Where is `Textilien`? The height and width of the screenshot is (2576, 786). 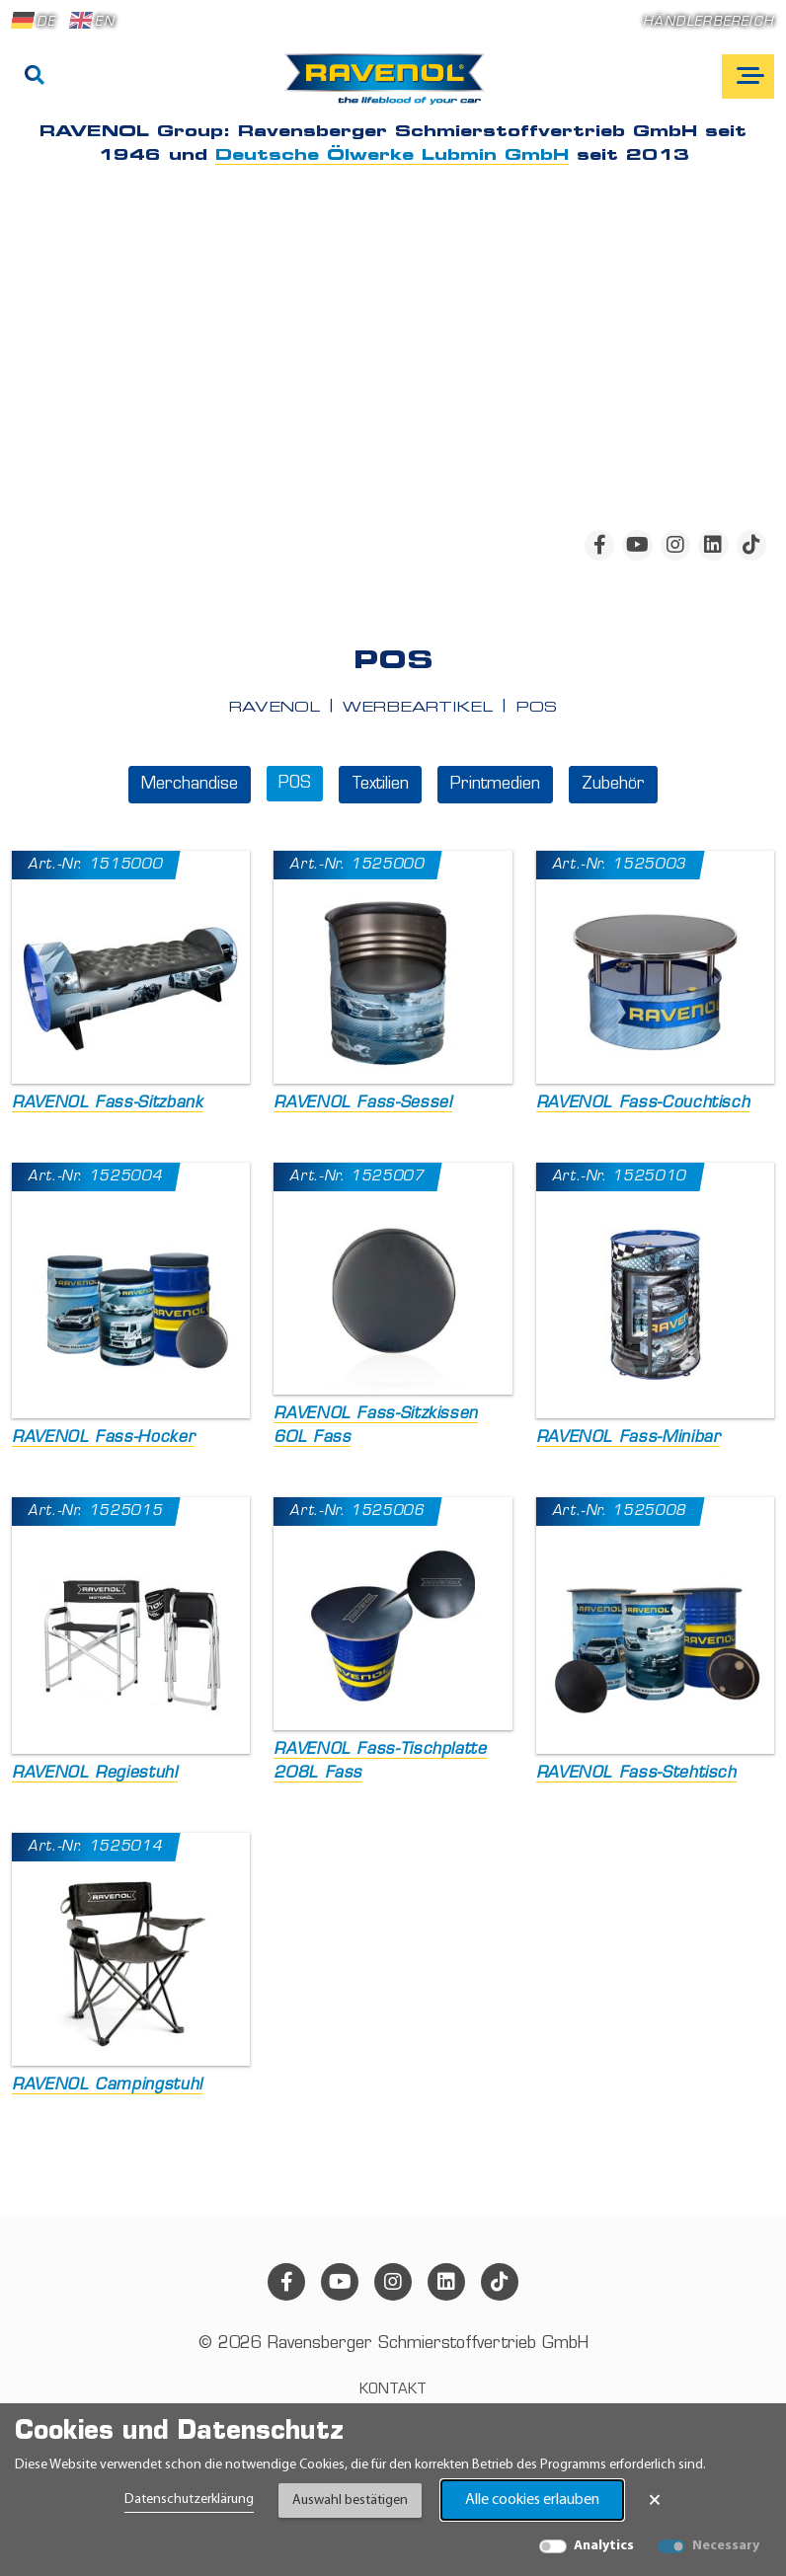
Textilien is located at coordinates (380, 785).